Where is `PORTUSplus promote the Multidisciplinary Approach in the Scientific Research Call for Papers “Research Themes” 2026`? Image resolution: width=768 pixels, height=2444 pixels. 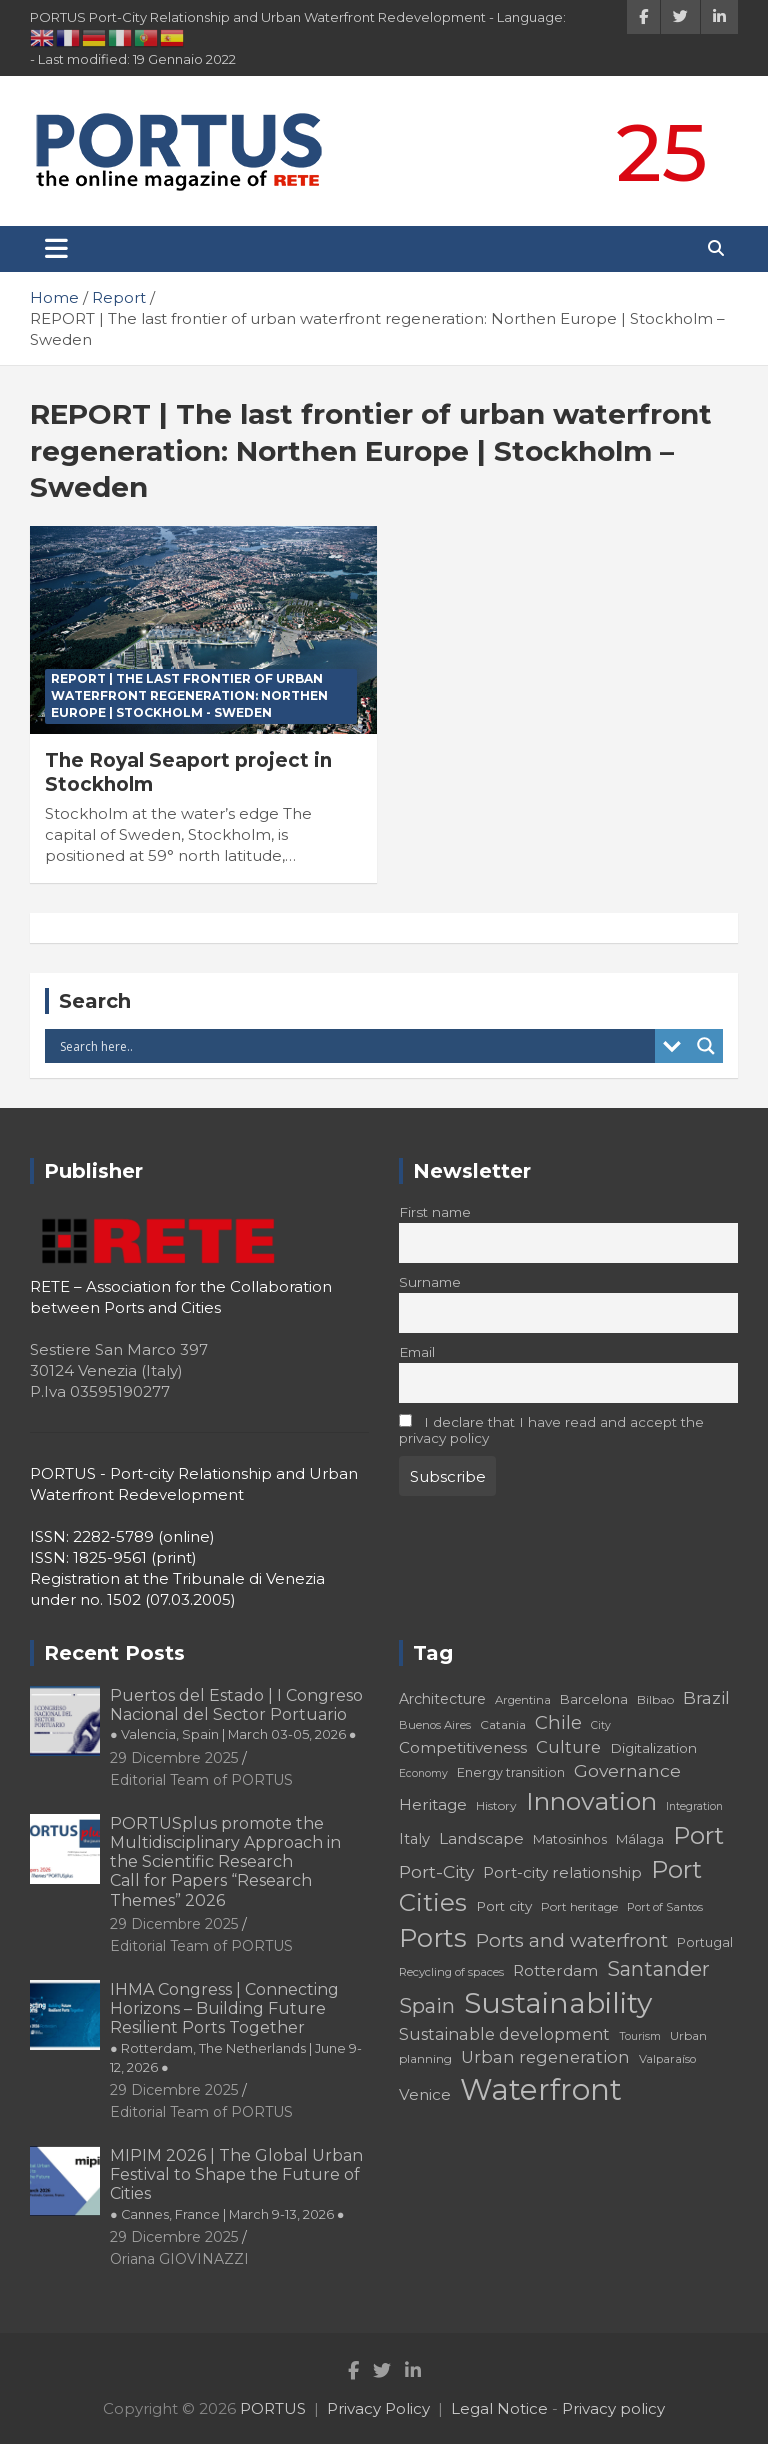
PORTUSplus promote the Multidisciplinary Approach in the Scientific Research Call for Papers “Research Themes” 2026 is located at coordinates (225, 1862).